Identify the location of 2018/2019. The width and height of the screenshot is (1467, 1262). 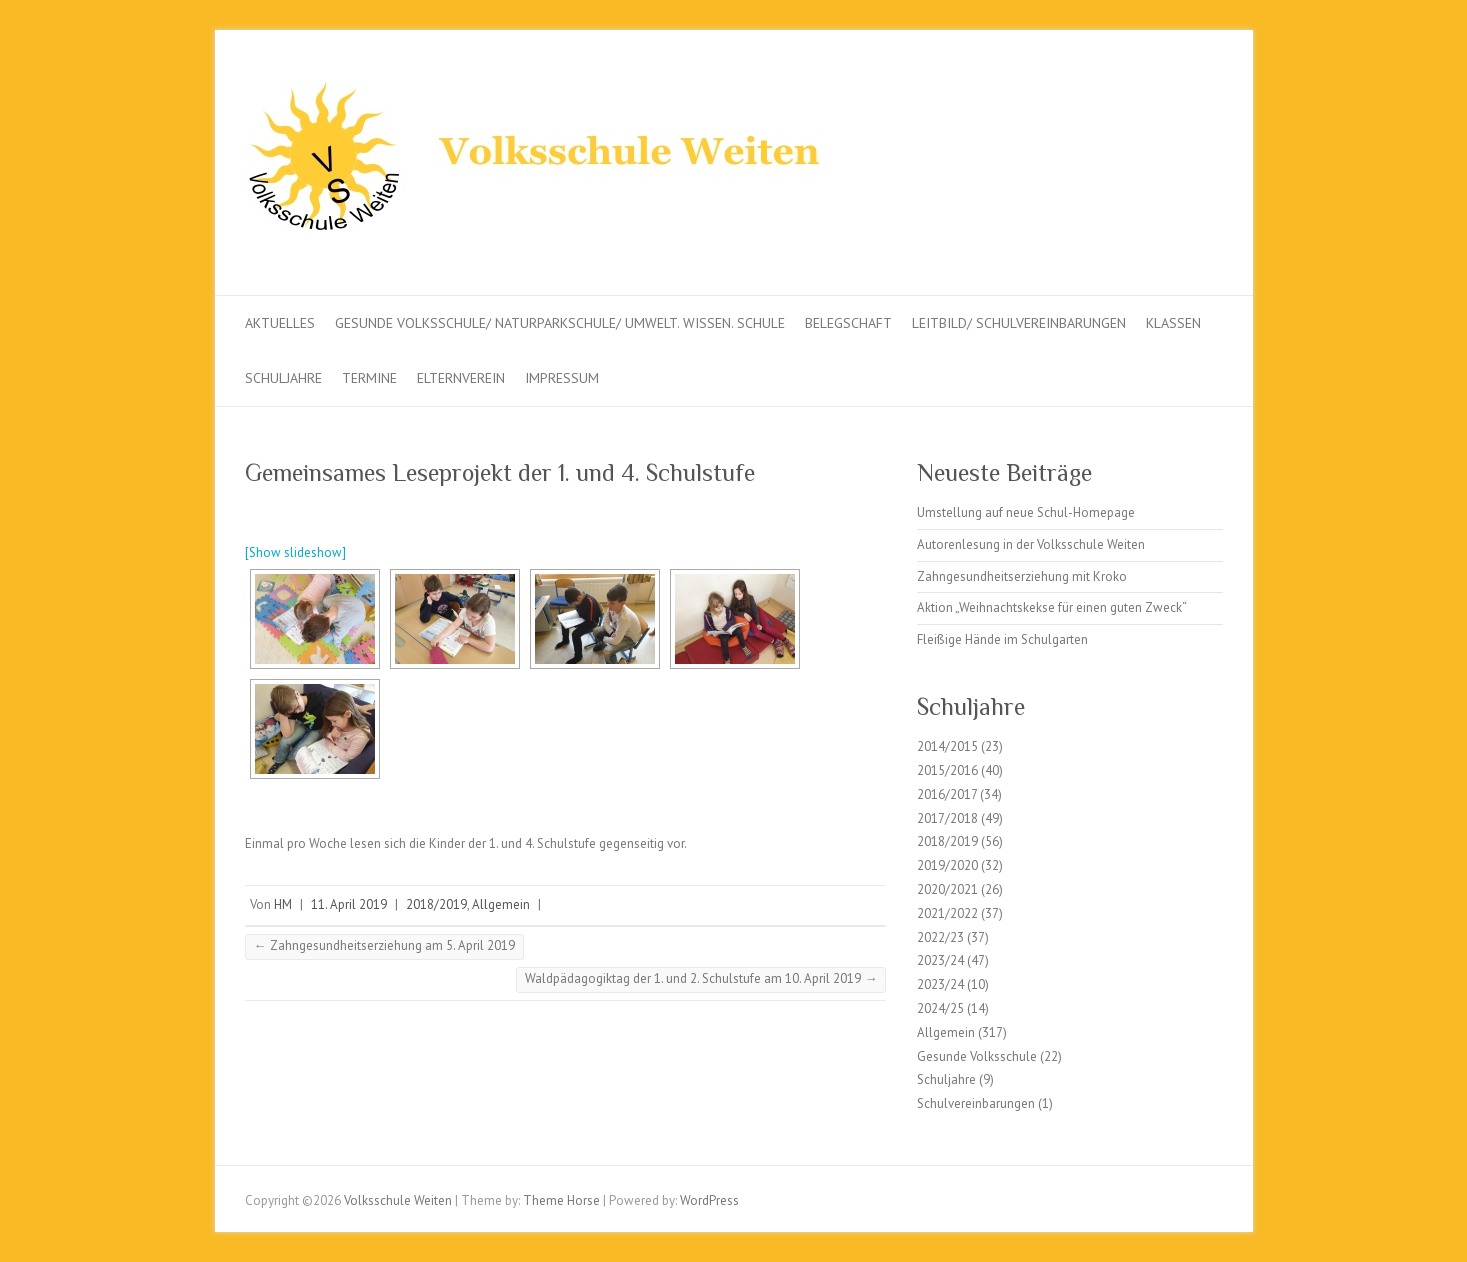
(436, 904).